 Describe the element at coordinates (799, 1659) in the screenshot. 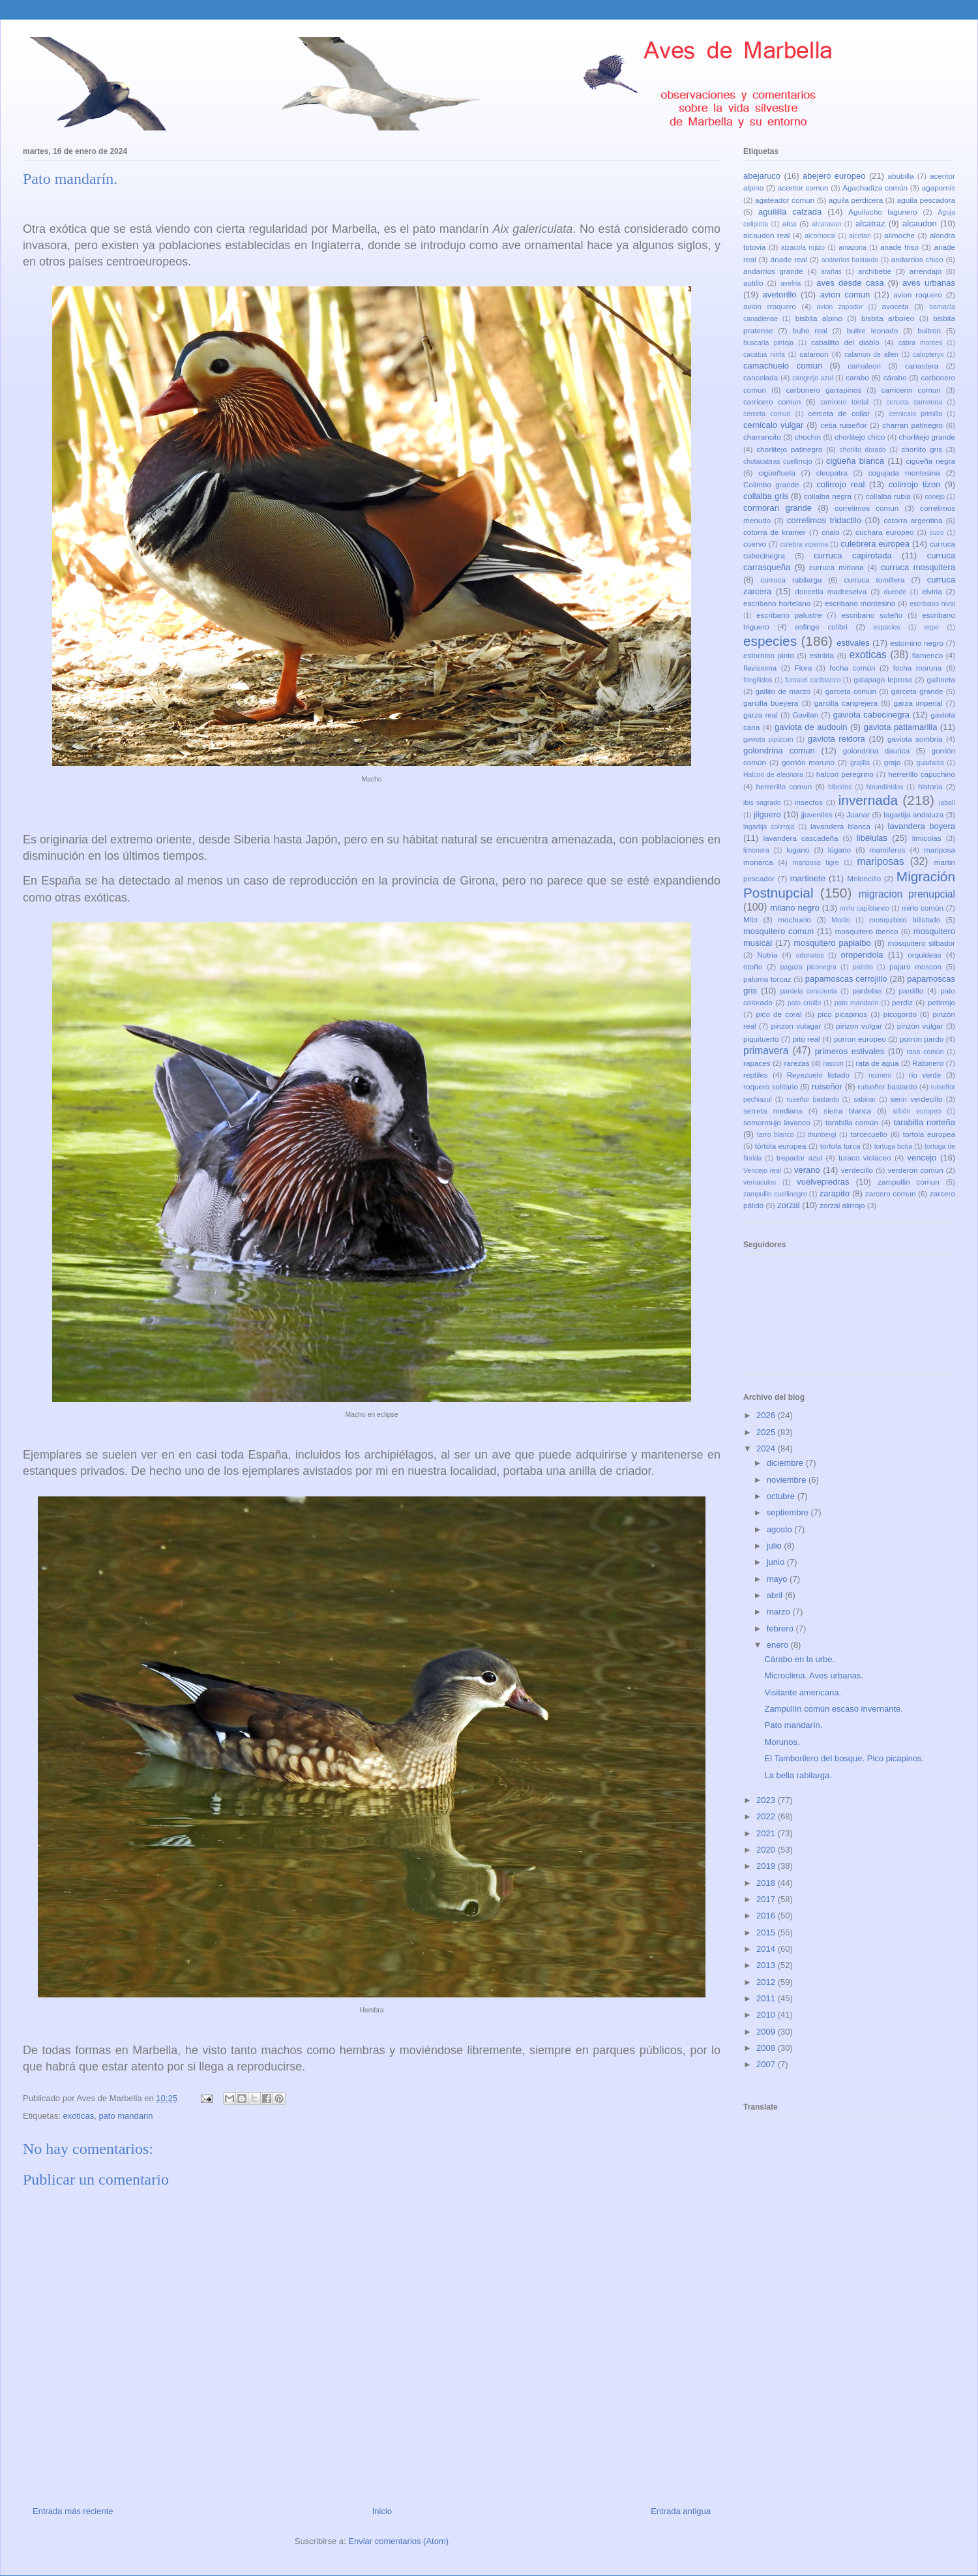

I see `Cárabo en la urbe.` at that location.